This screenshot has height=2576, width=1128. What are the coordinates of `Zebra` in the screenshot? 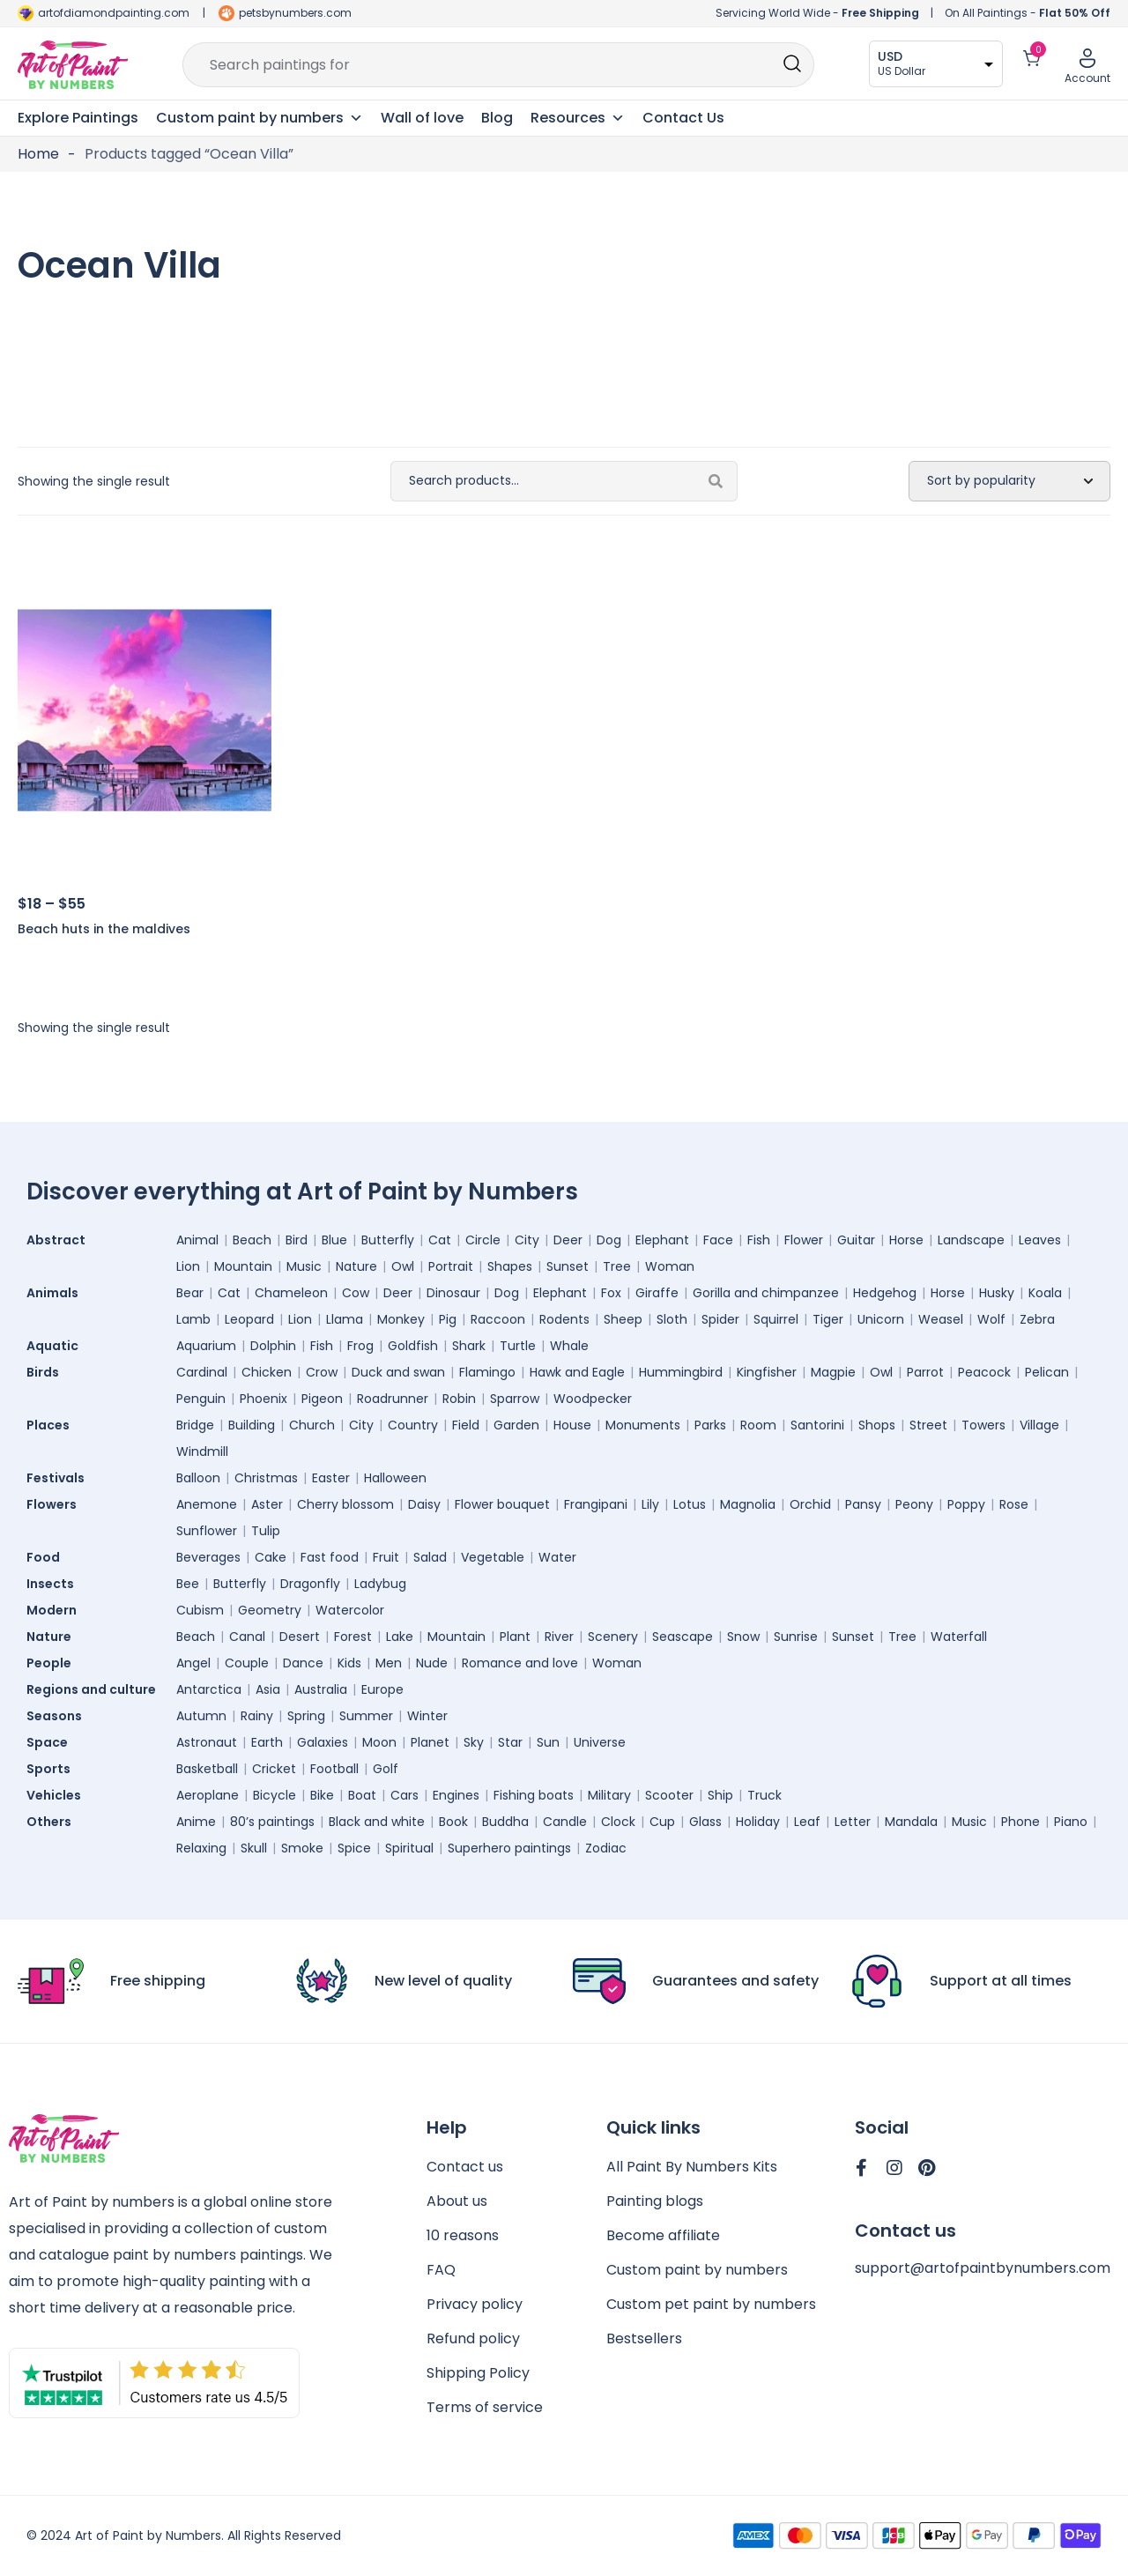 It's located at (1037, 1319).